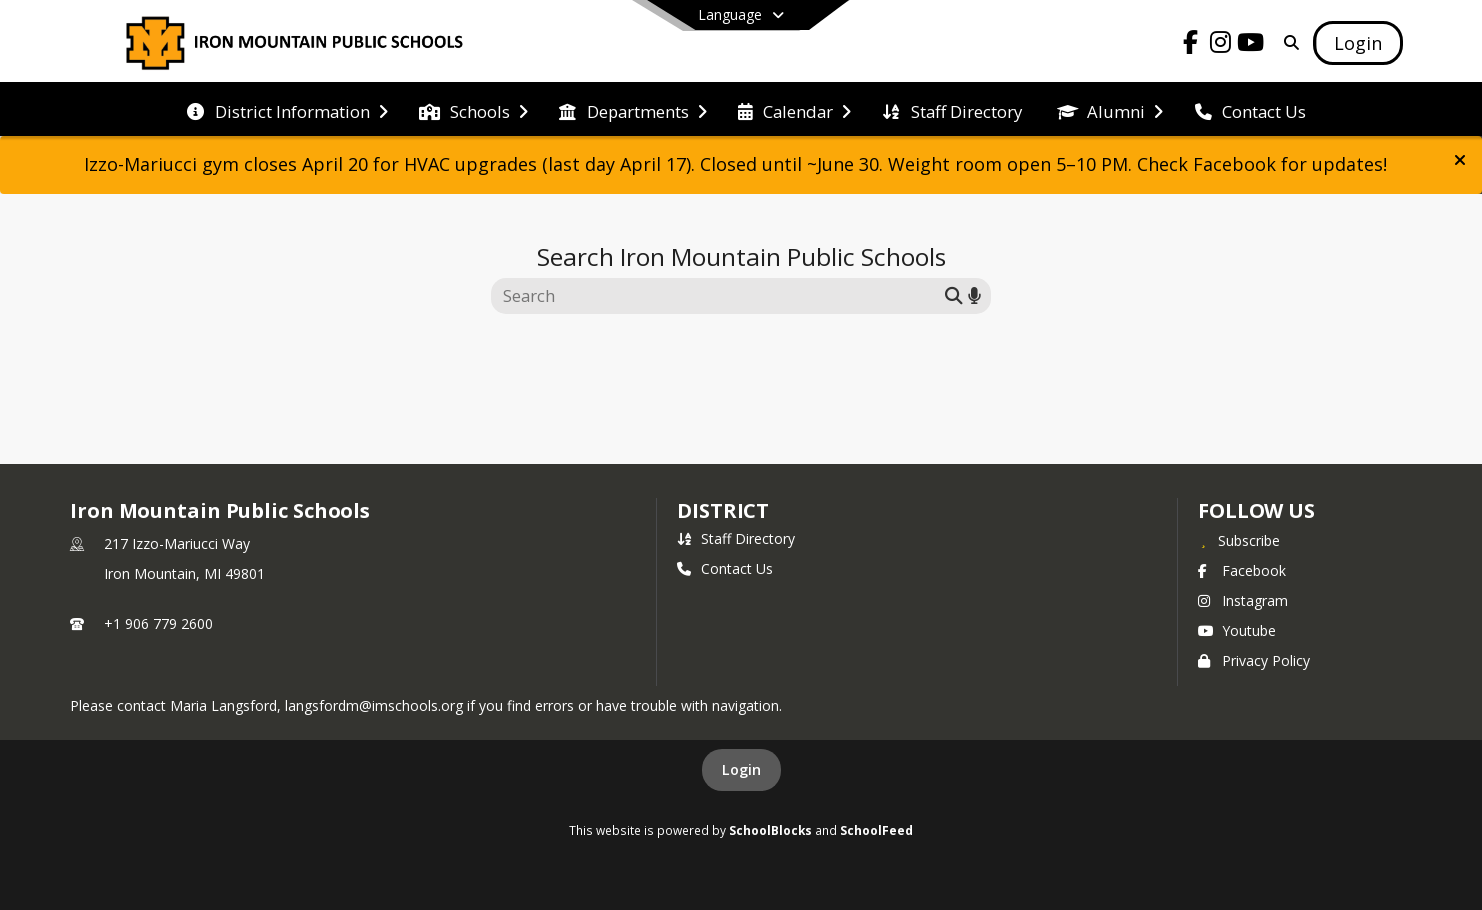 The width and height of the screenshot is (1482, 910). What do you see at coordinates (741, 769) in the screenshot?
I see `Login` at bounding box center [741, 769].